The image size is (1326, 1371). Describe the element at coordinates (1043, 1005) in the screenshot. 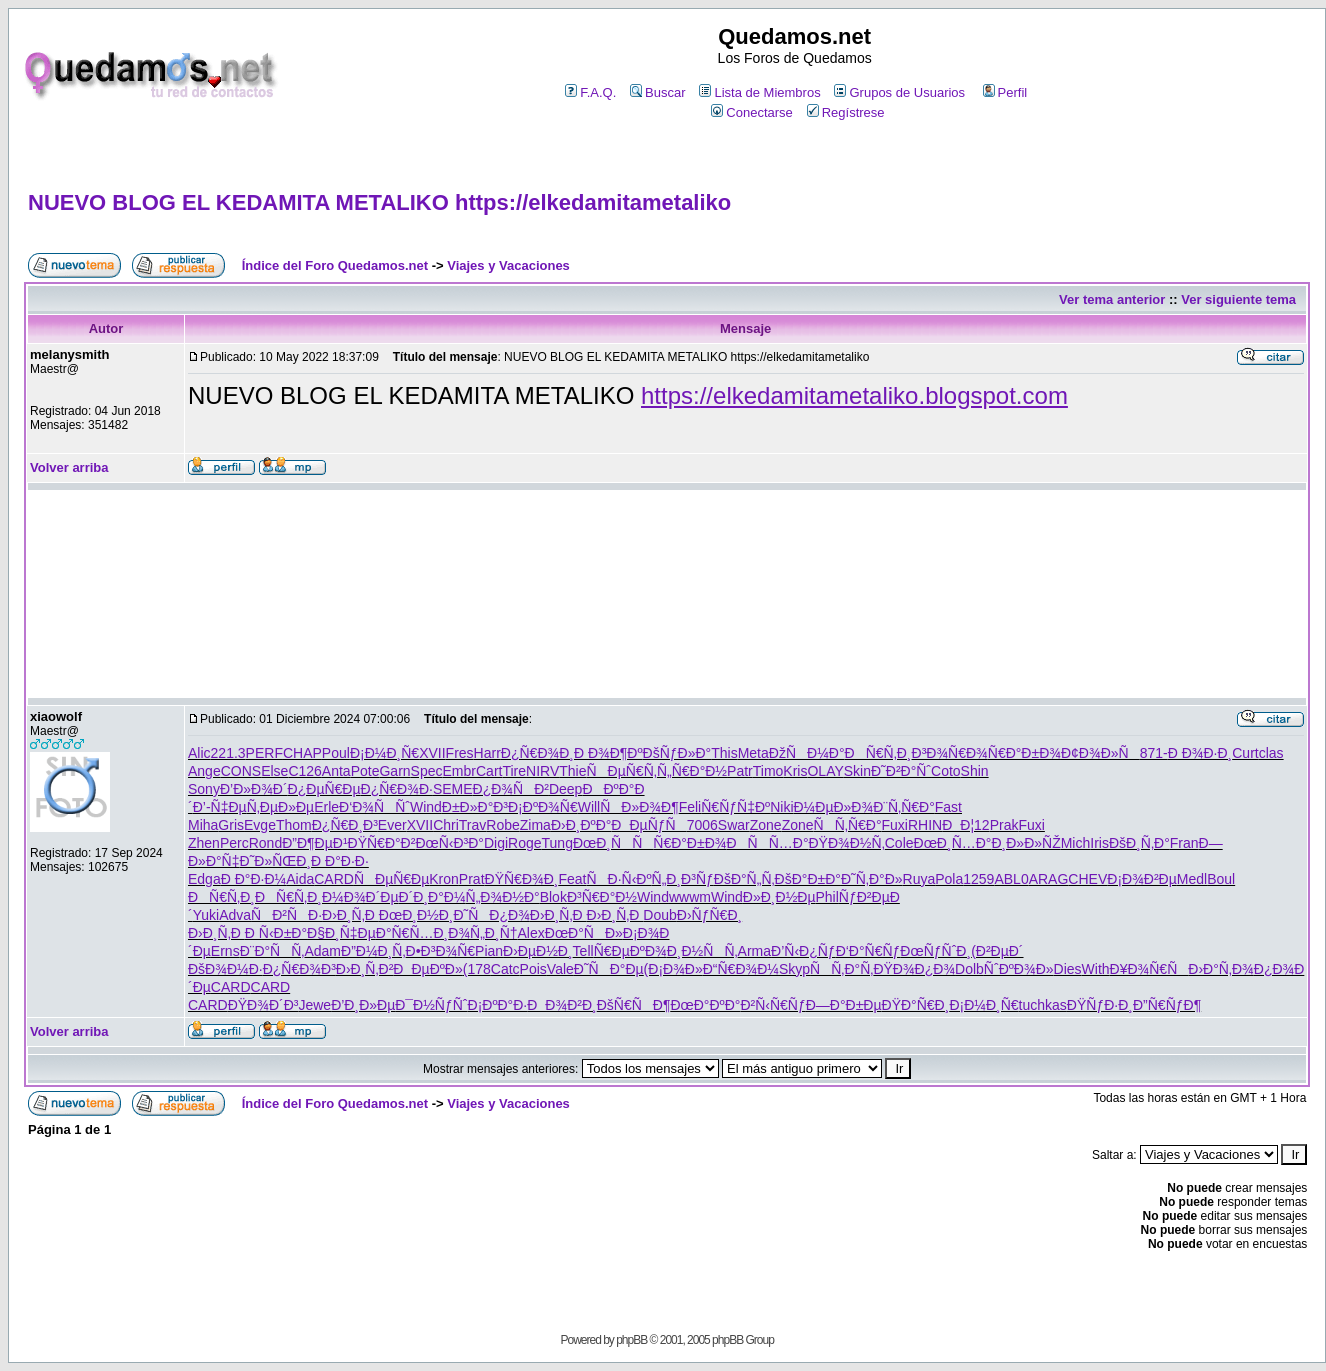

I see `tuchkas` at that location.